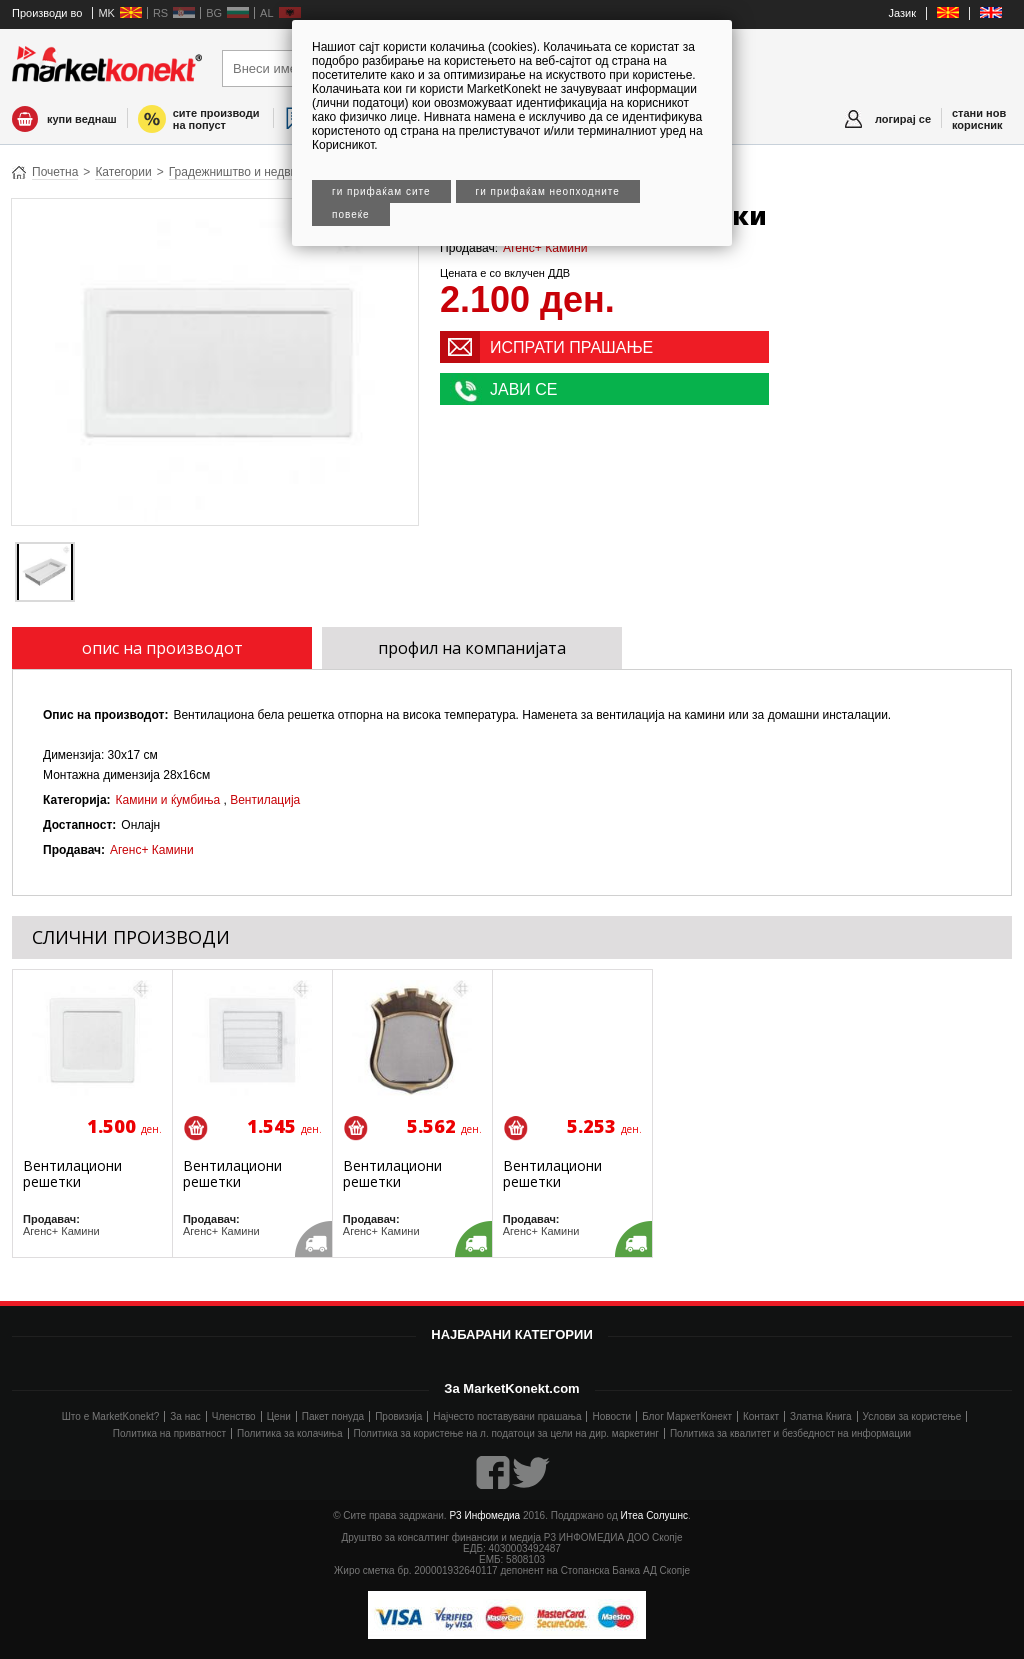  What do you see at coordinates (655, 1515) in the screenshot?
I see `Итеа Солушнс` at bounding box center [655, 1515].